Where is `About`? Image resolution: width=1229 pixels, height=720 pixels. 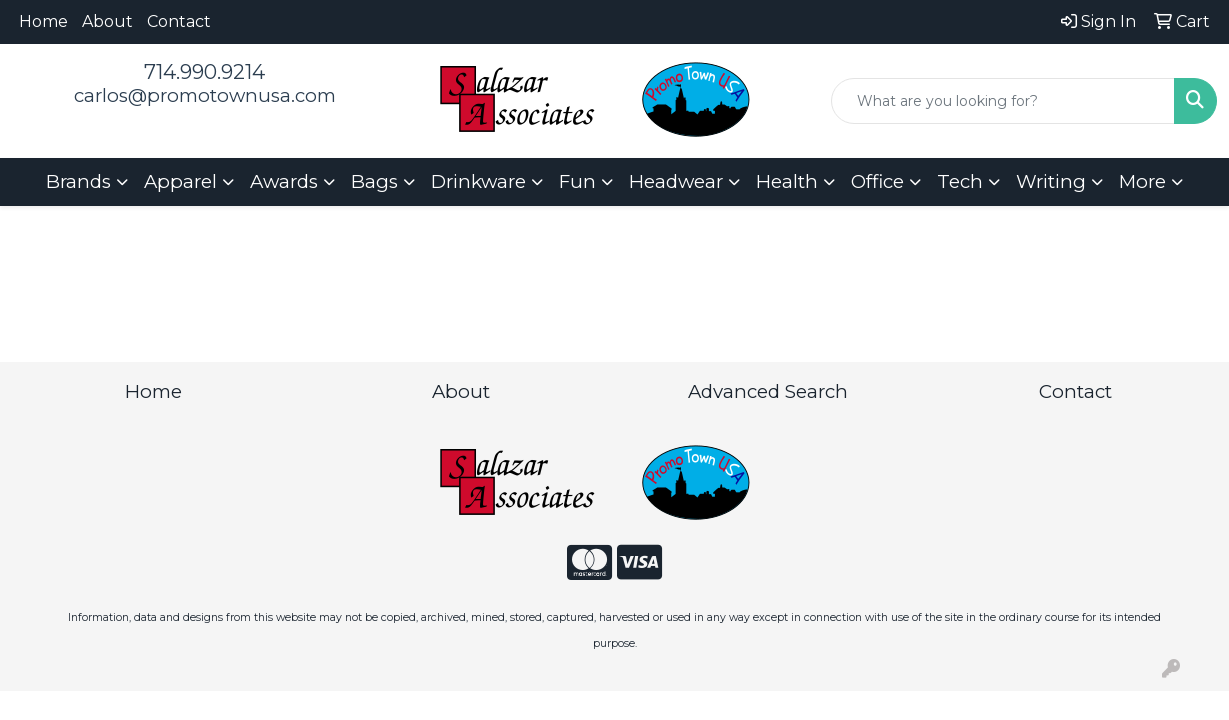
About is located at coordinates (107, 21).